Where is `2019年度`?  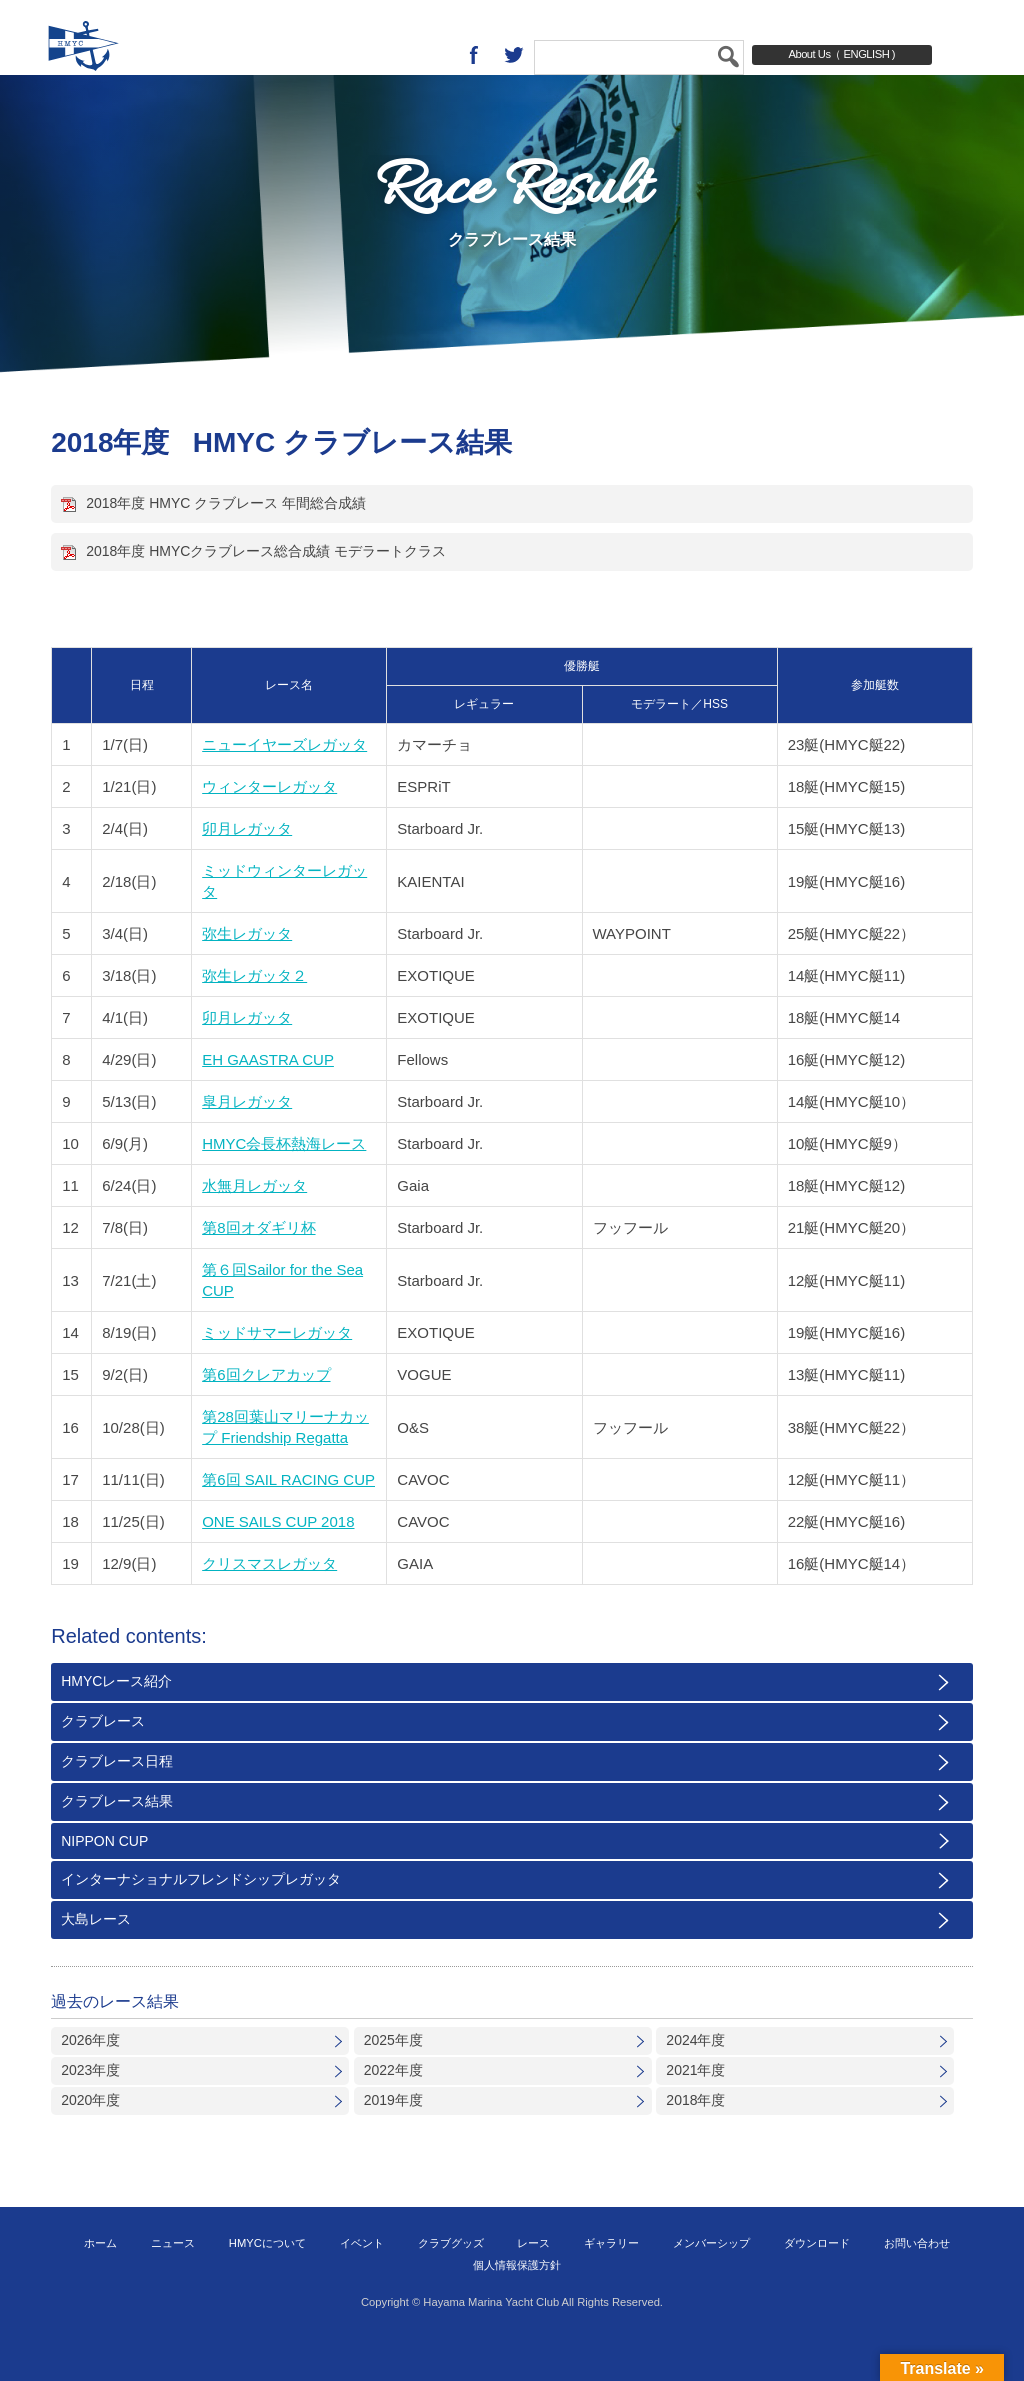 2019年度 is located at coordinates (393, 2135).